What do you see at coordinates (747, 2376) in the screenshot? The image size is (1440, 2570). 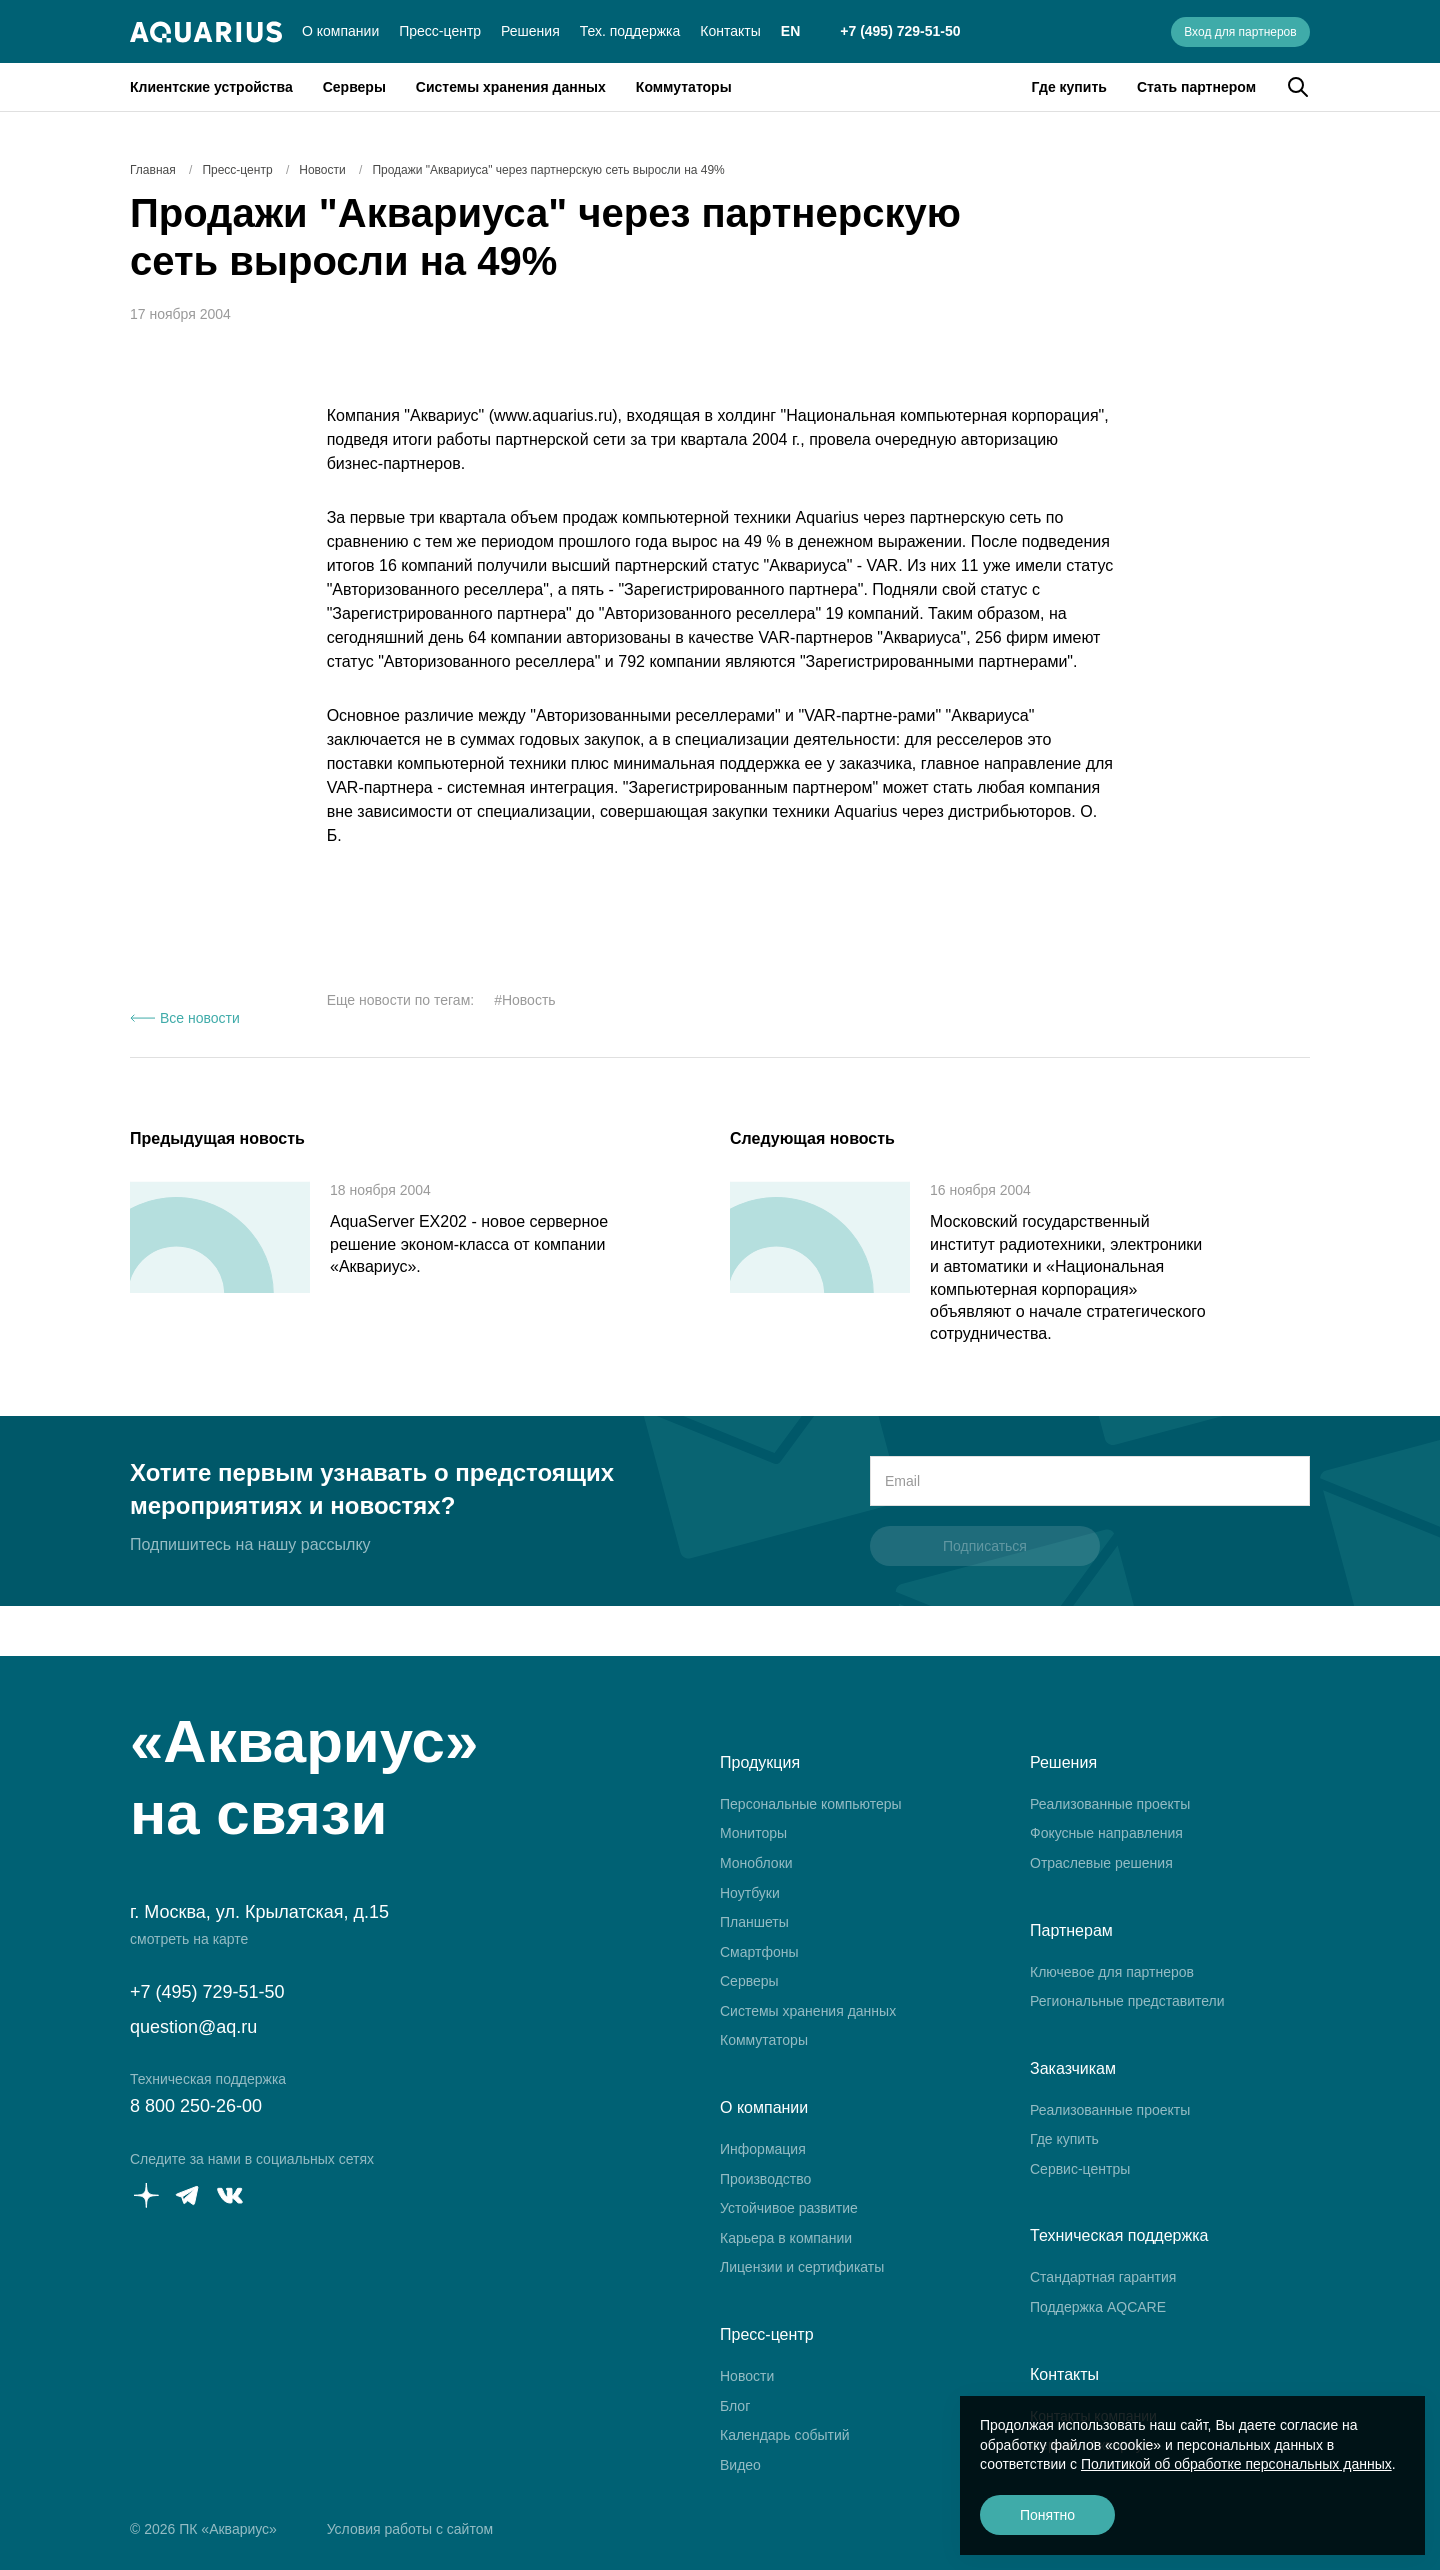 I see `Новости` at bounding box center [747, 2376].